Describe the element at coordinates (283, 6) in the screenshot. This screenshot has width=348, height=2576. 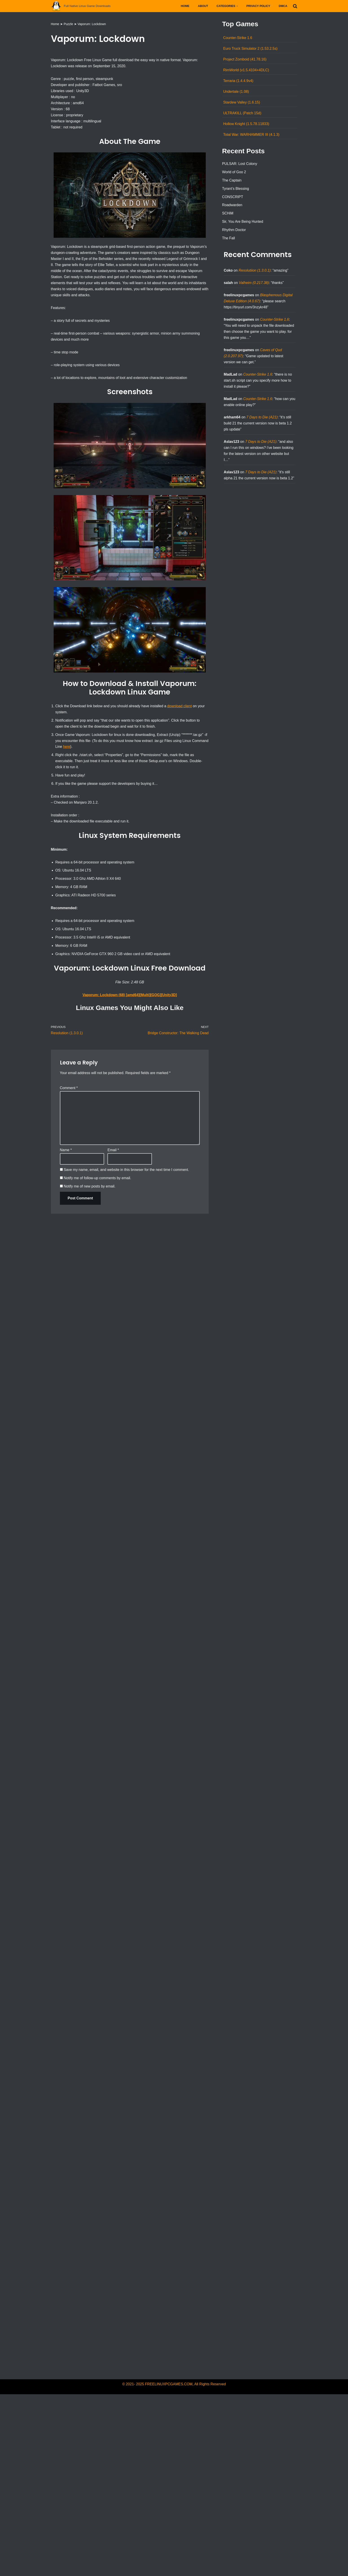
I see `DMCA` at that location.